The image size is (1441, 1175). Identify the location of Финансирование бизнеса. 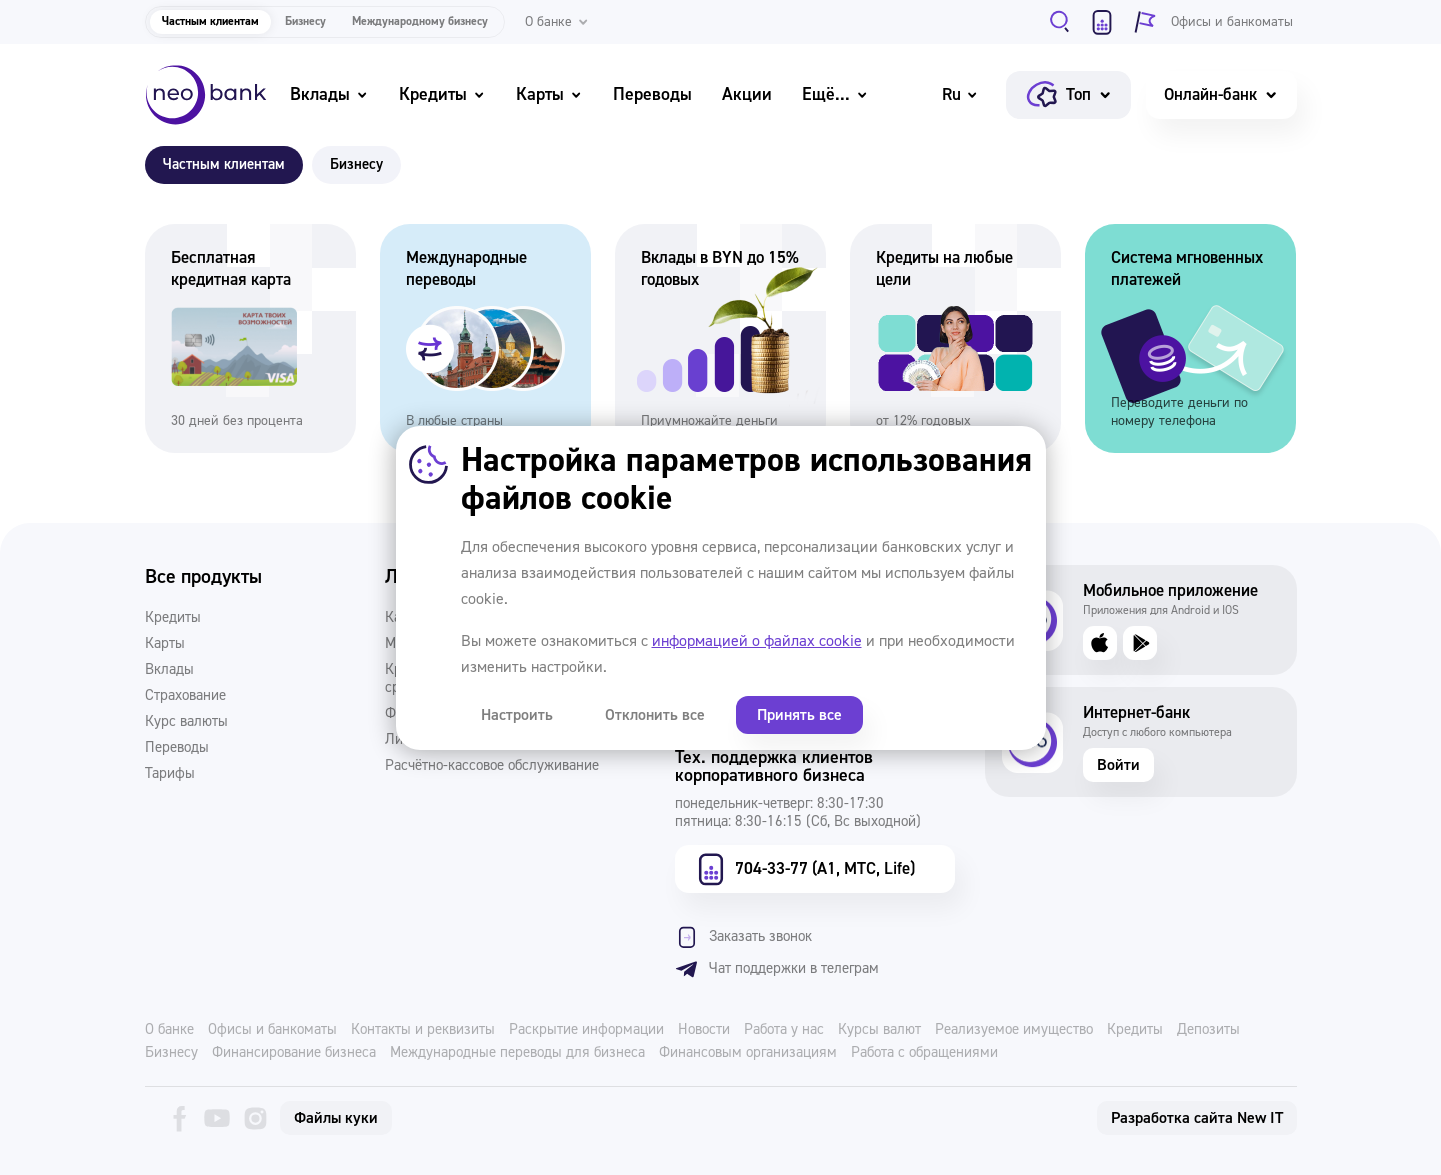
(294, 1053).